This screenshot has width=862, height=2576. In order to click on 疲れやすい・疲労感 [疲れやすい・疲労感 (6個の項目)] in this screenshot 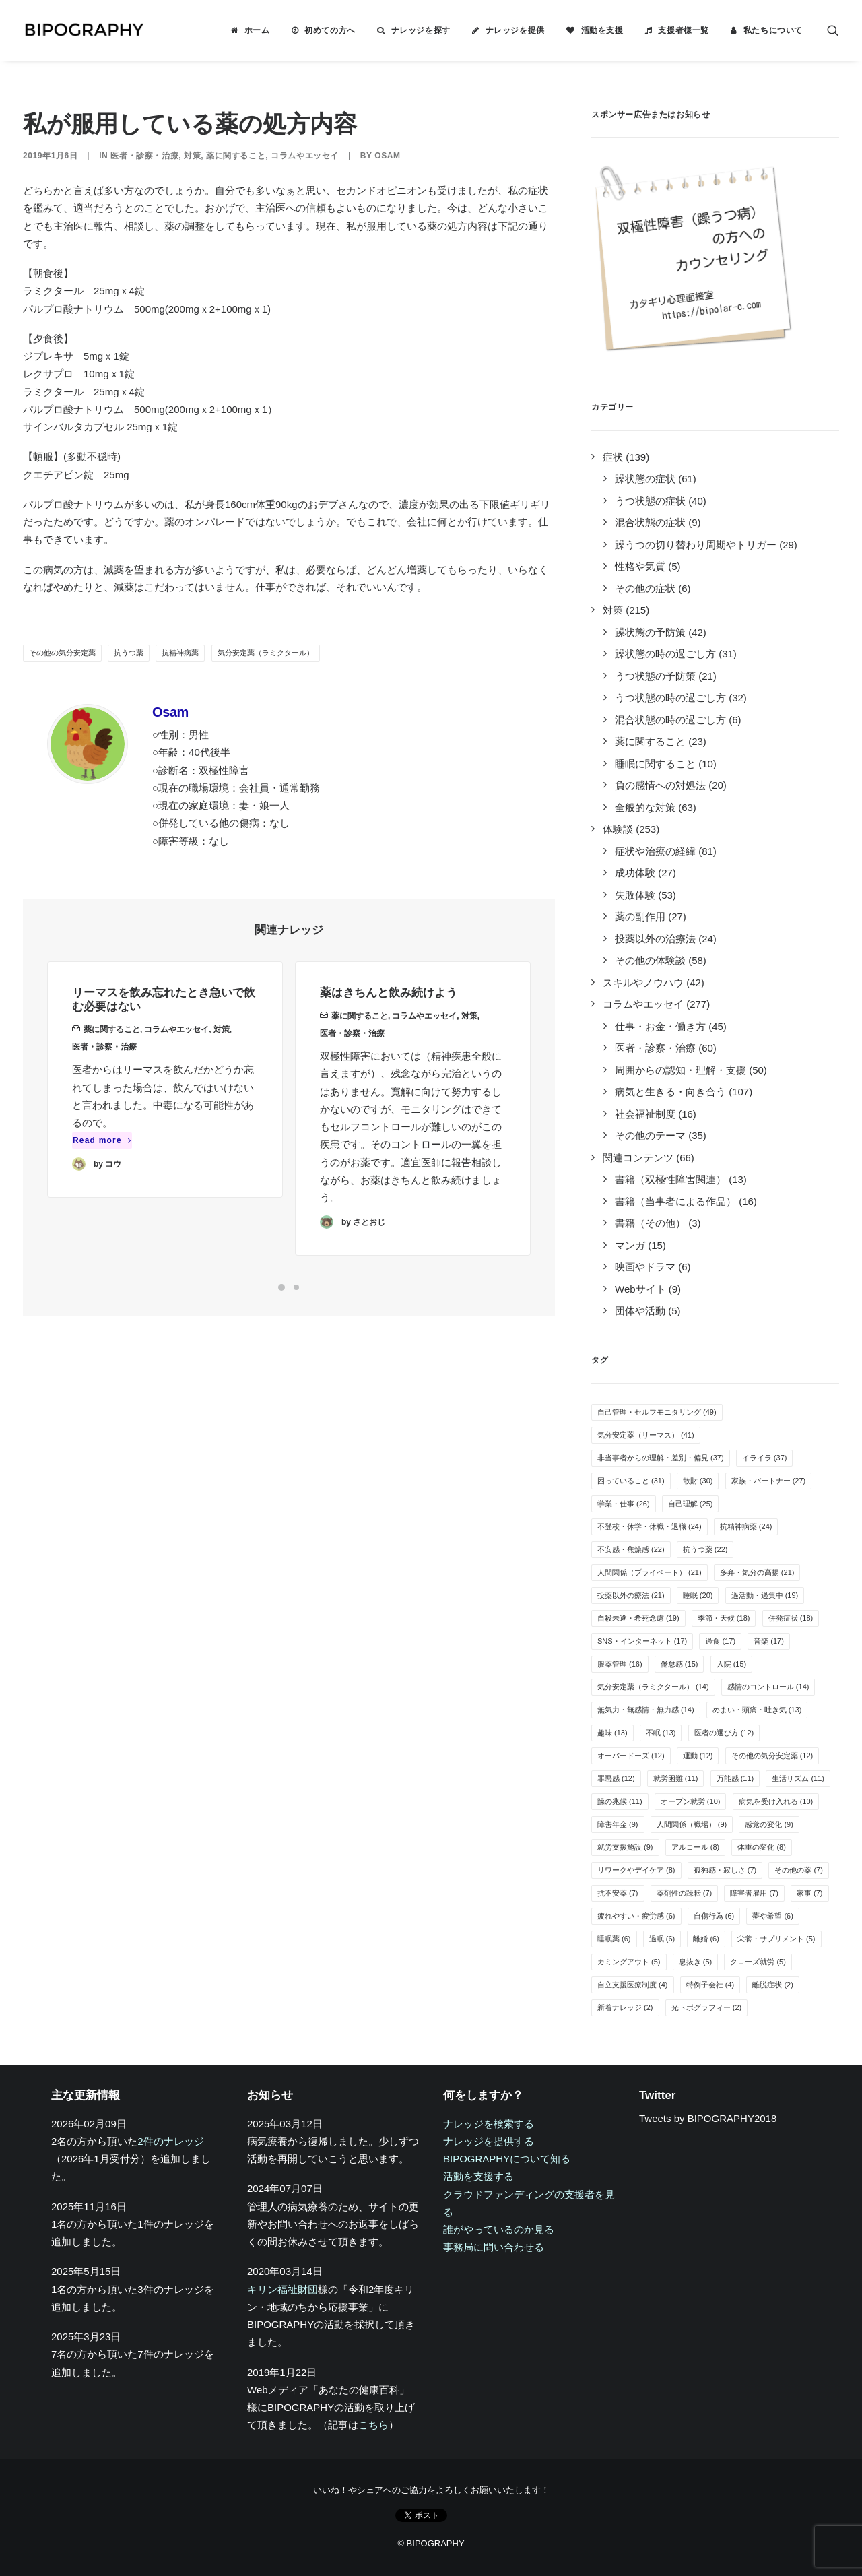, I will do `click(636, 1916)`.